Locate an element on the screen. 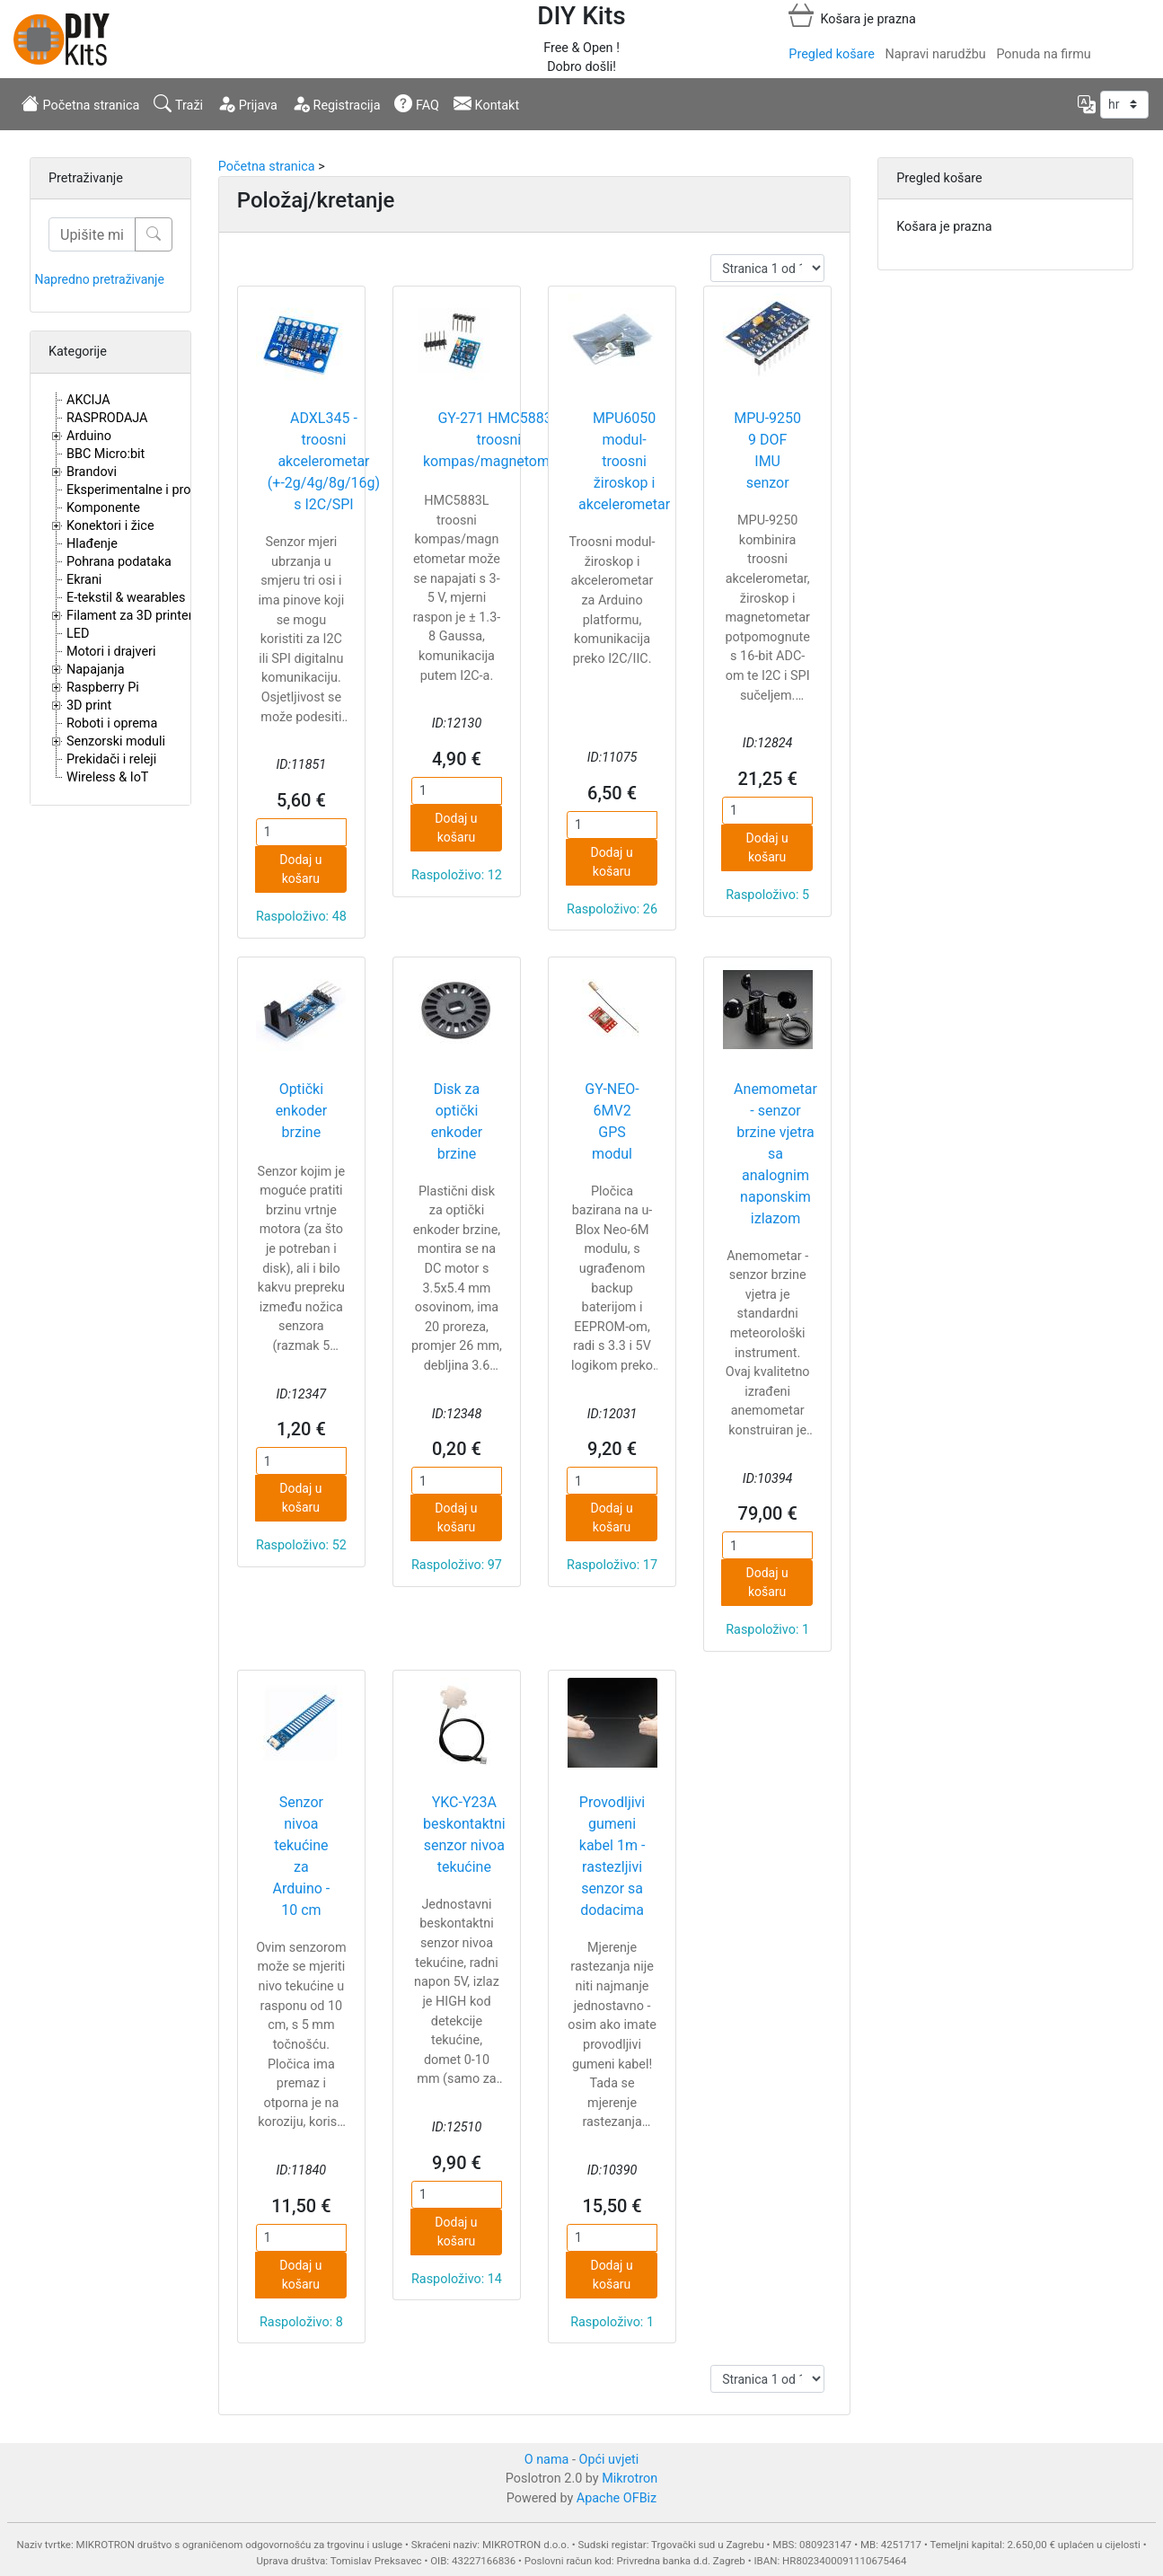 Image resolution: width=1163 pixels, height=2576 pixels. Brandovi is located at coordinates (91, 472).